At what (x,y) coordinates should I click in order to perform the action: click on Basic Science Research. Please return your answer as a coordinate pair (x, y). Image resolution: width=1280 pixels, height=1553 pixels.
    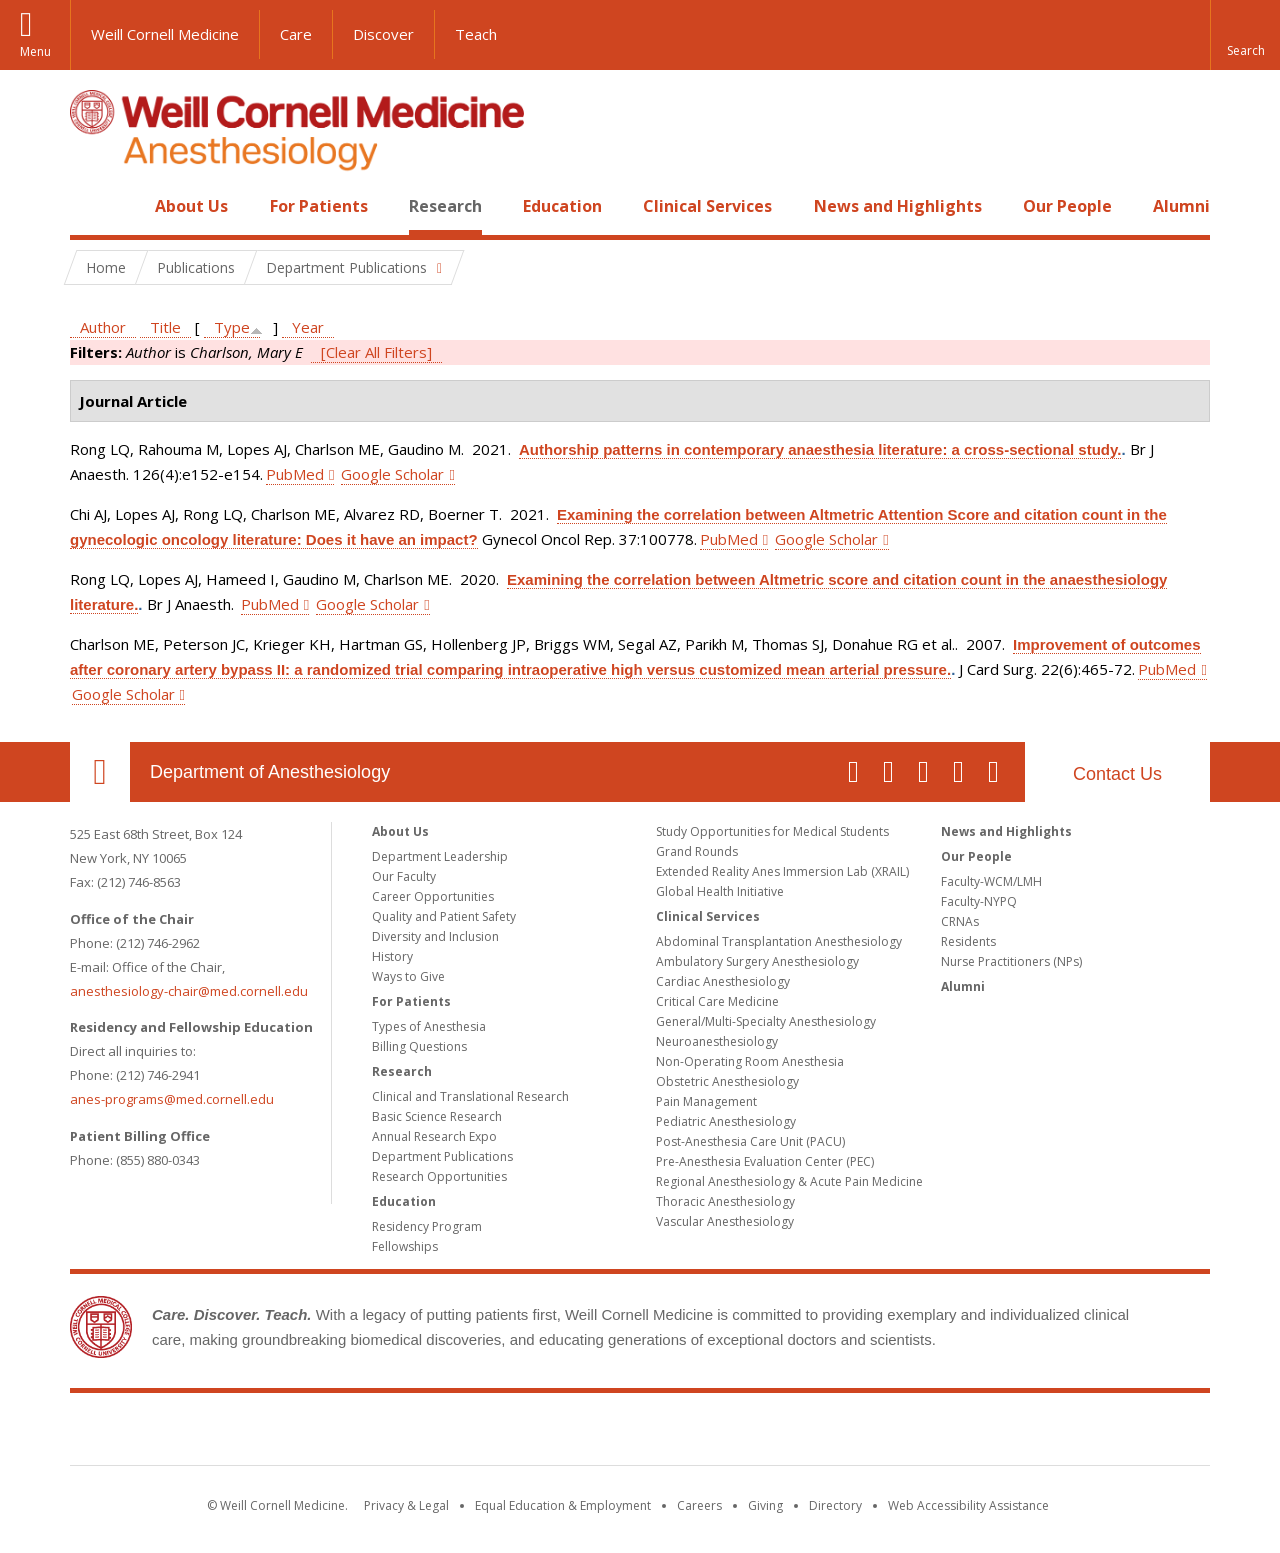
    Looking at the image, I should click on (437, 1116).